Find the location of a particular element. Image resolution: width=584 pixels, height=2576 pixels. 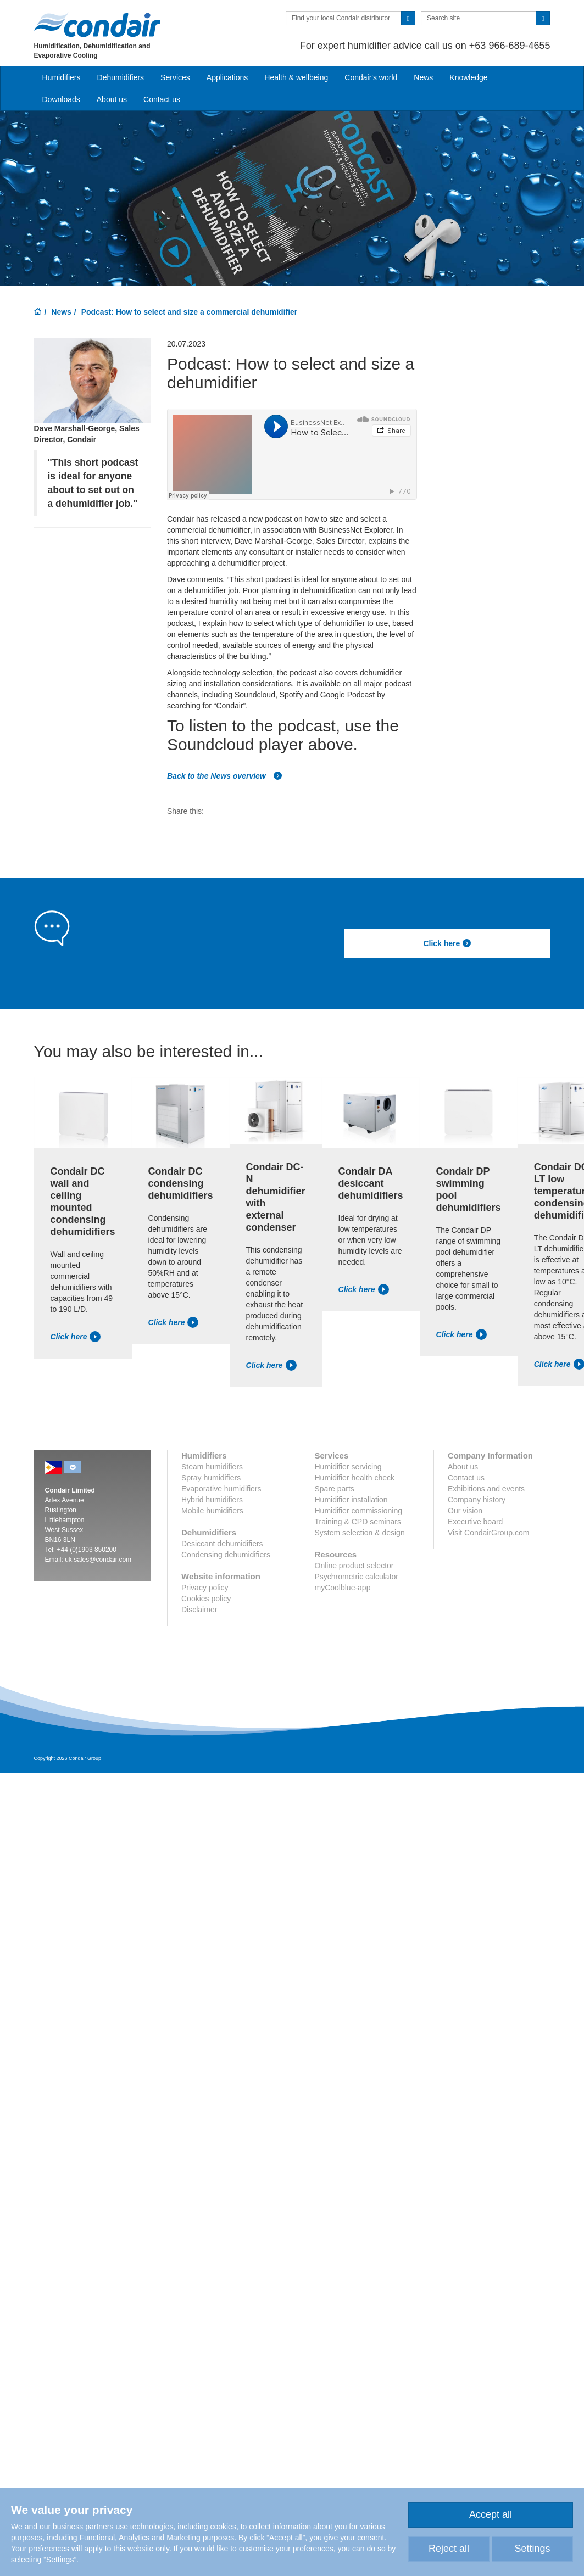

Humidifier commissioning is located at coordinates (359, 1510).